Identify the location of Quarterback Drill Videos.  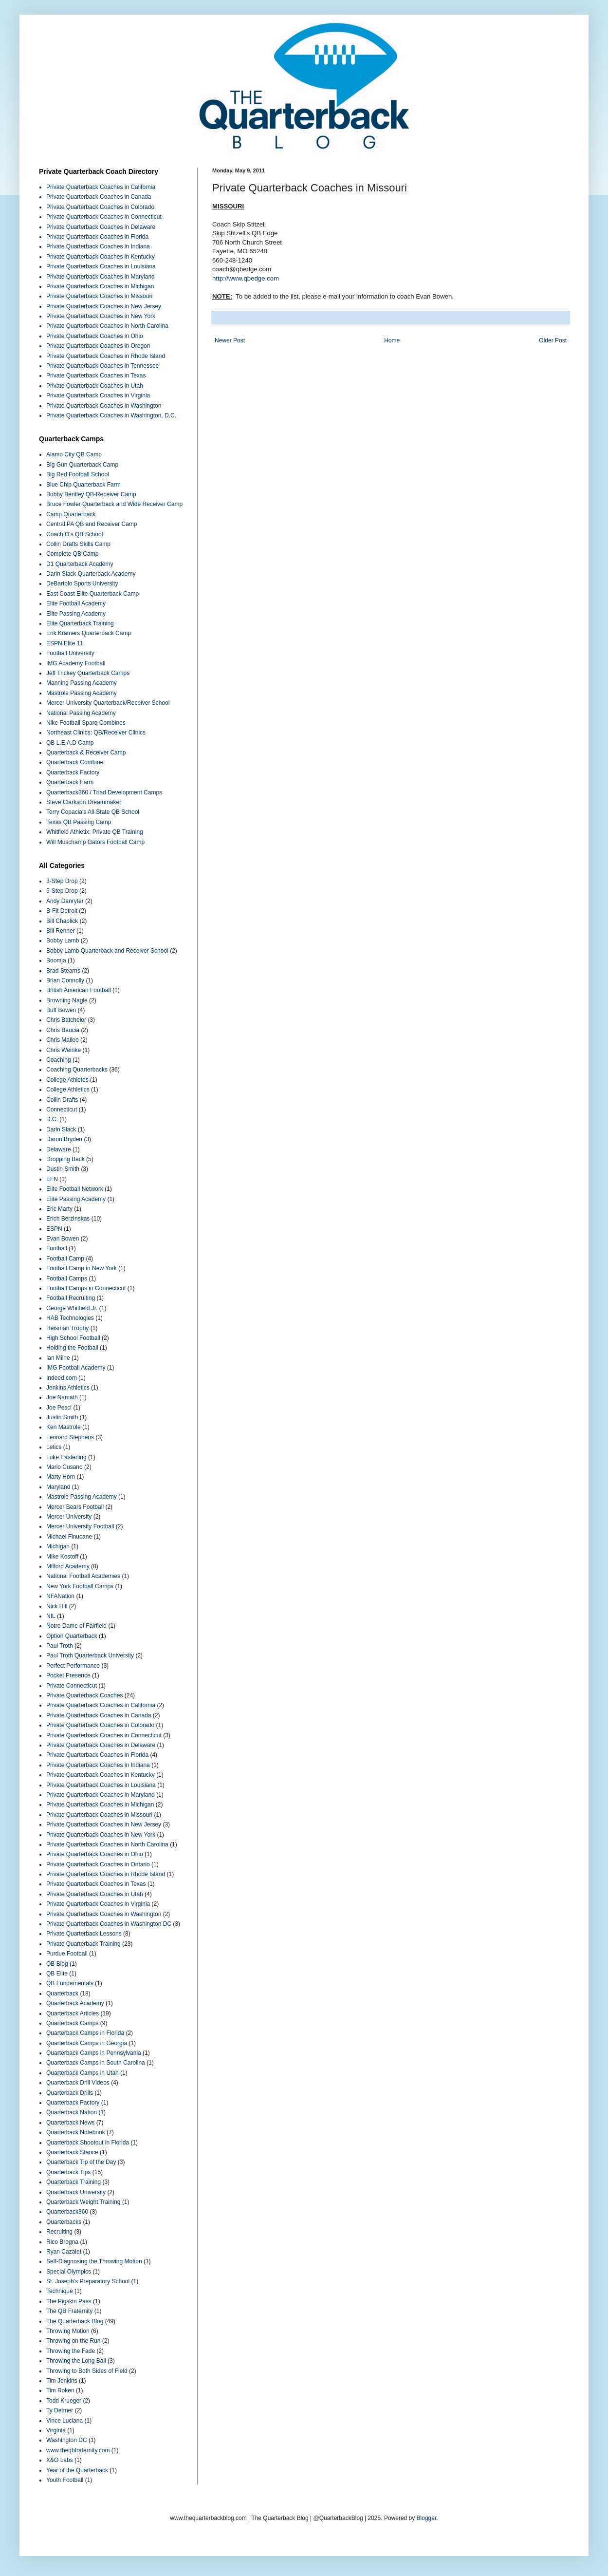
(78, 2082).